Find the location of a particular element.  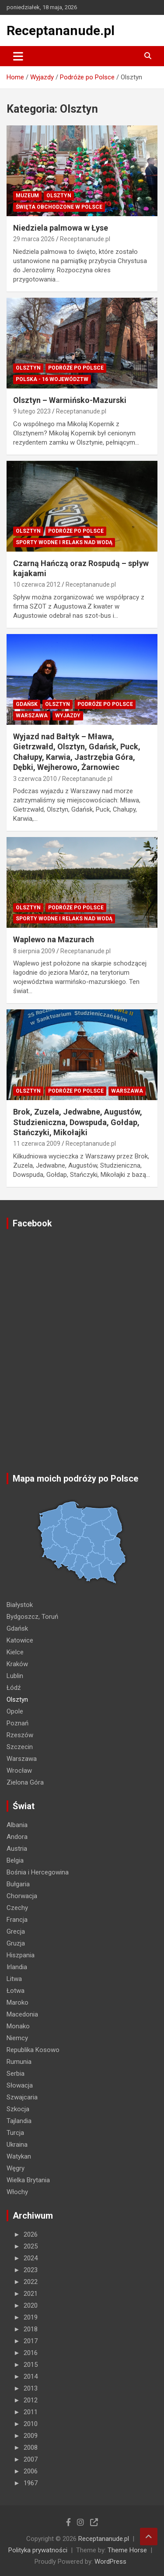

Watykan is located at coordinates (19, 2156).